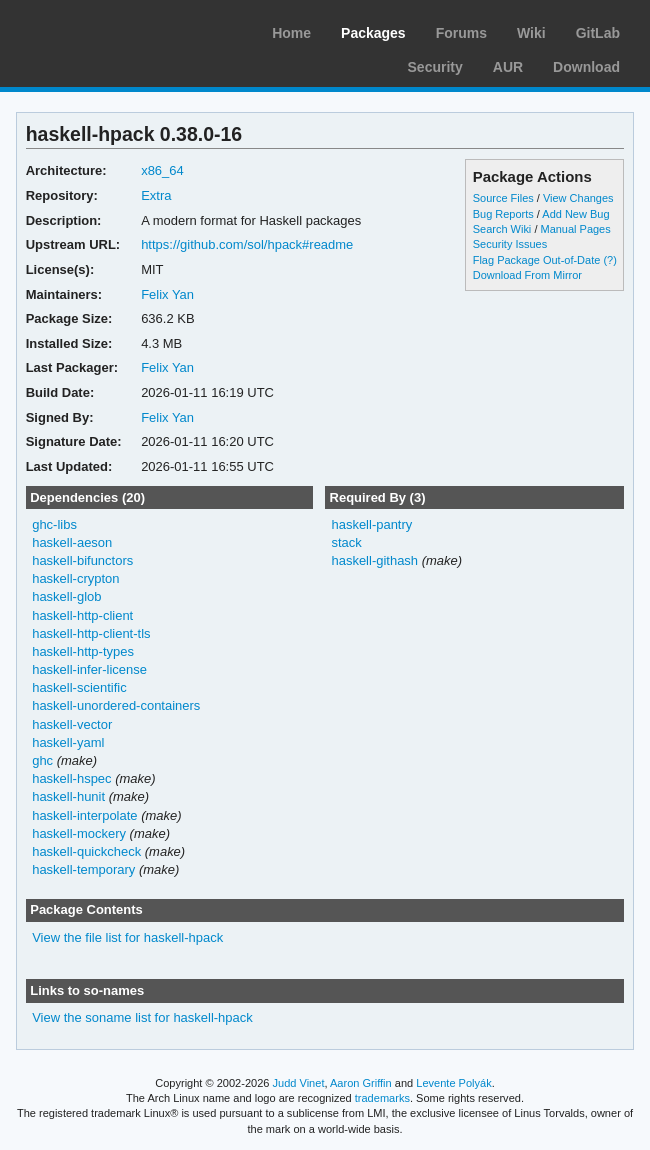 This screenshot has height=1150, width=650. What do you see at coordinates (503, 198) in the screenshot?
I see `Source Files` at bounding box center [503, 198].